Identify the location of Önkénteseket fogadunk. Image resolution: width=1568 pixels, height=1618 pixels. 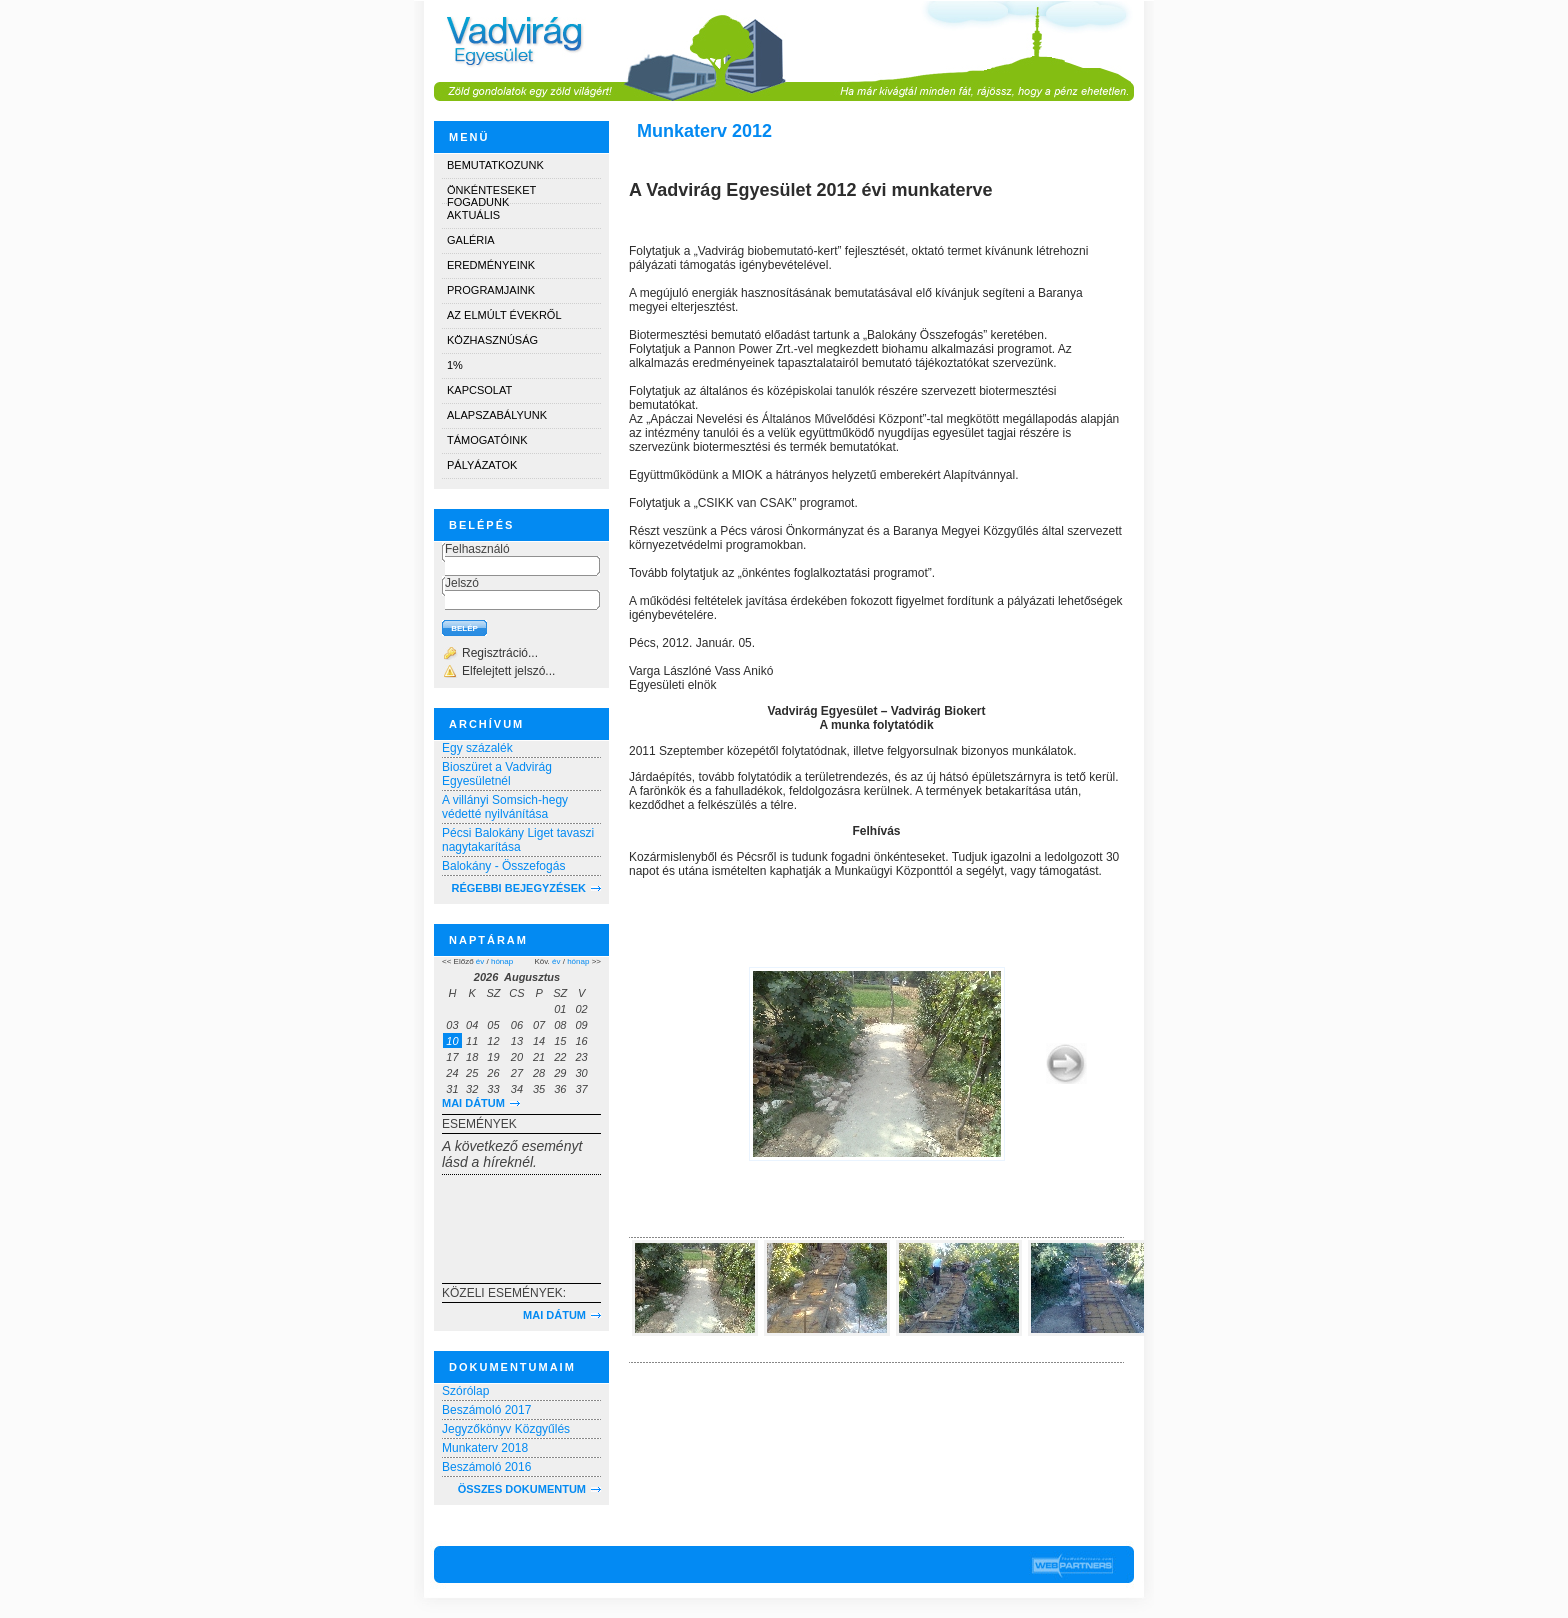
(491, 193).